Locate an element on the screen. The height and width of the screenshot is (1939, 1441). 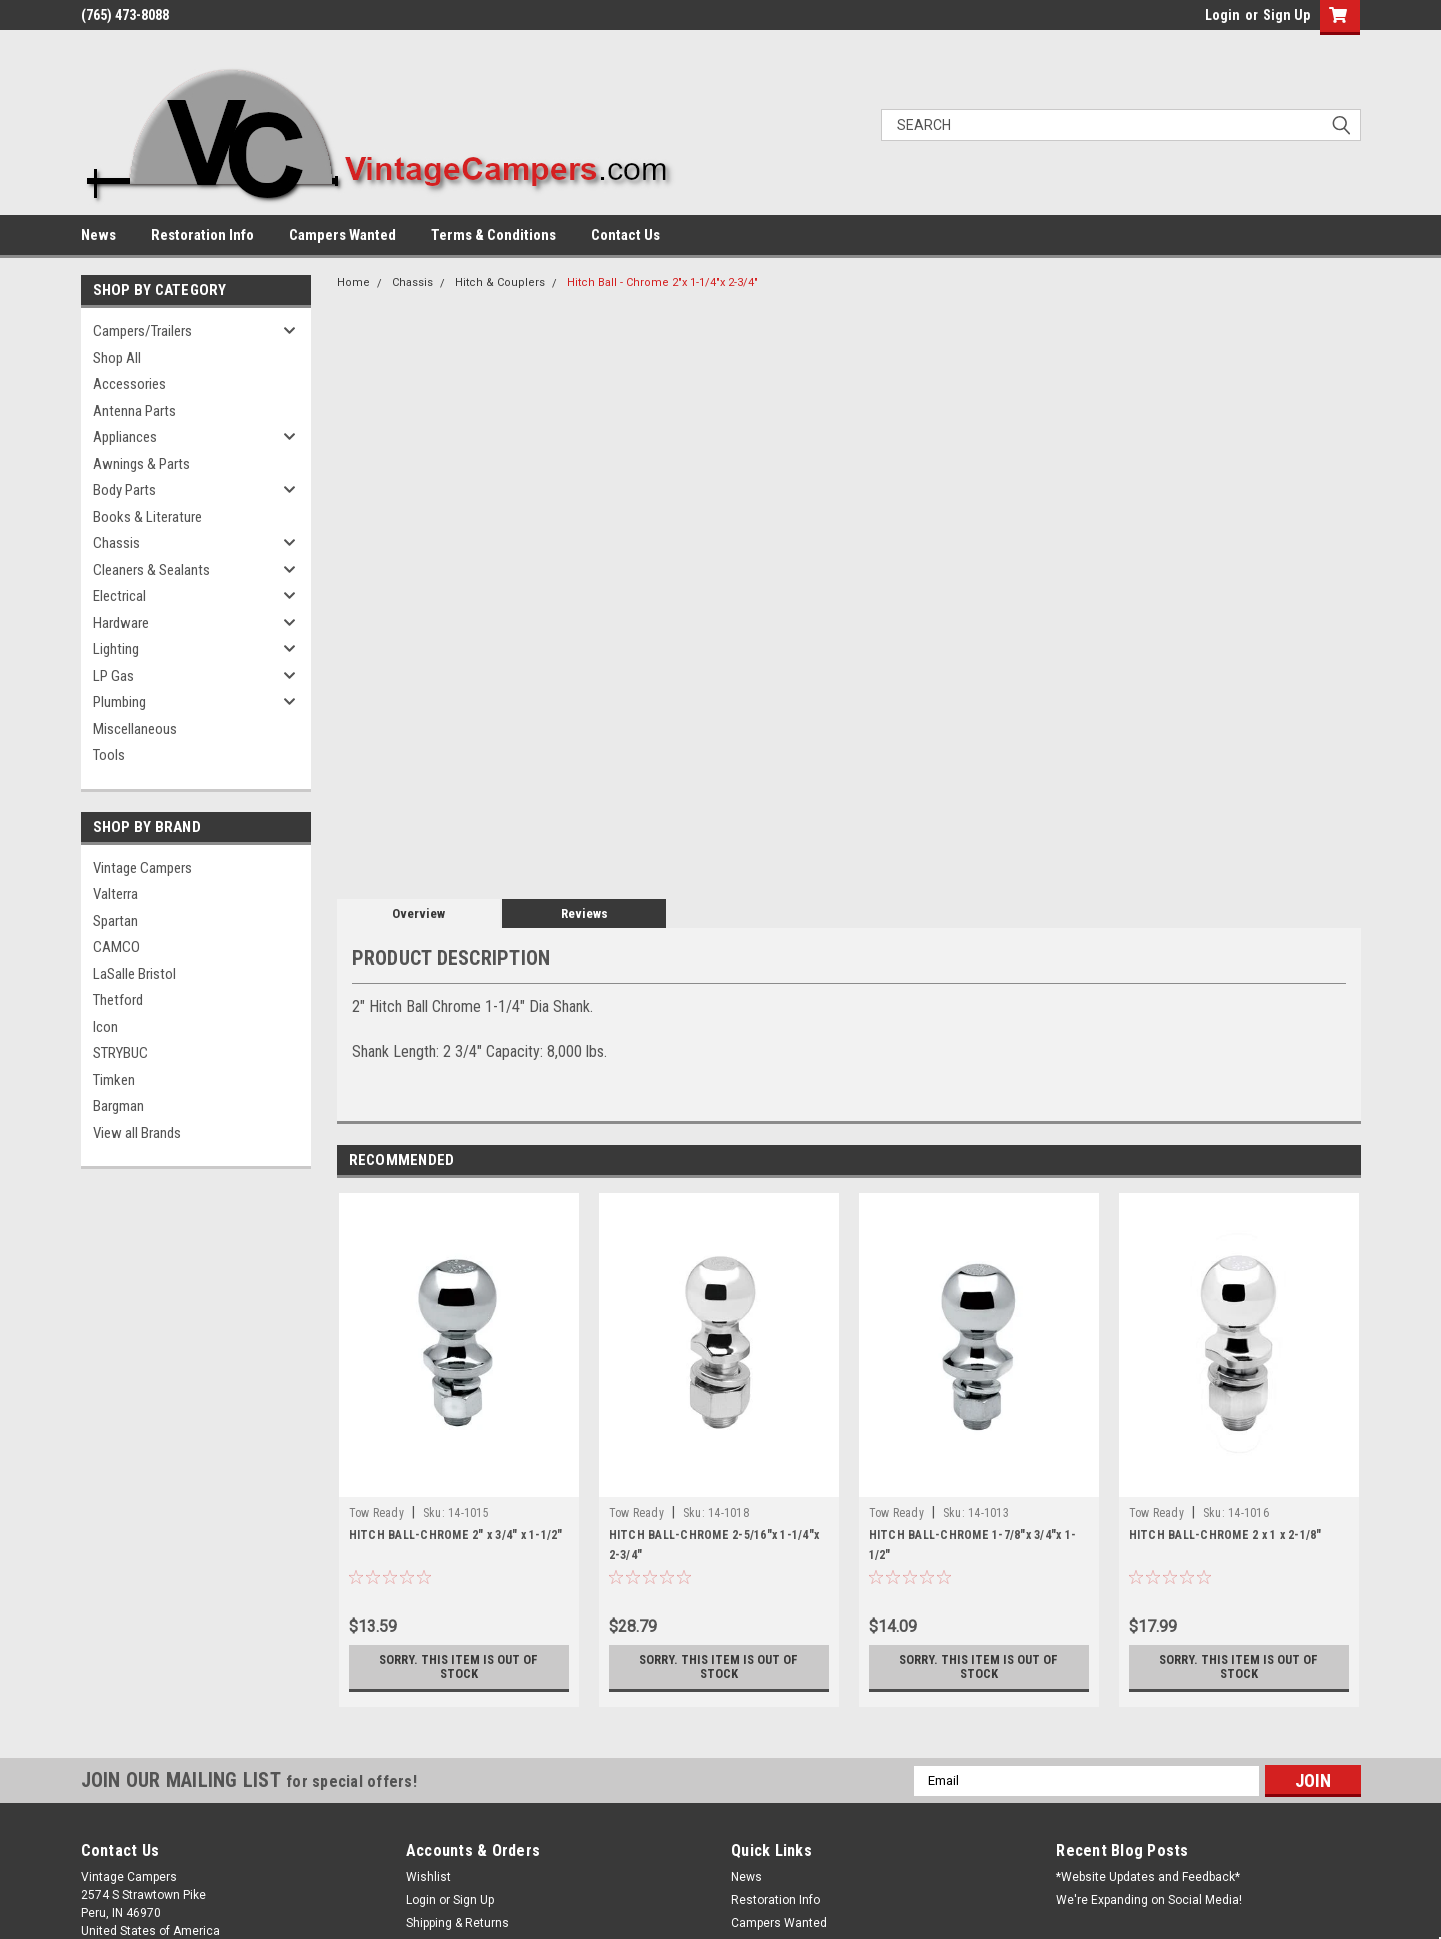
Tools is located at coordinates (109, 755).